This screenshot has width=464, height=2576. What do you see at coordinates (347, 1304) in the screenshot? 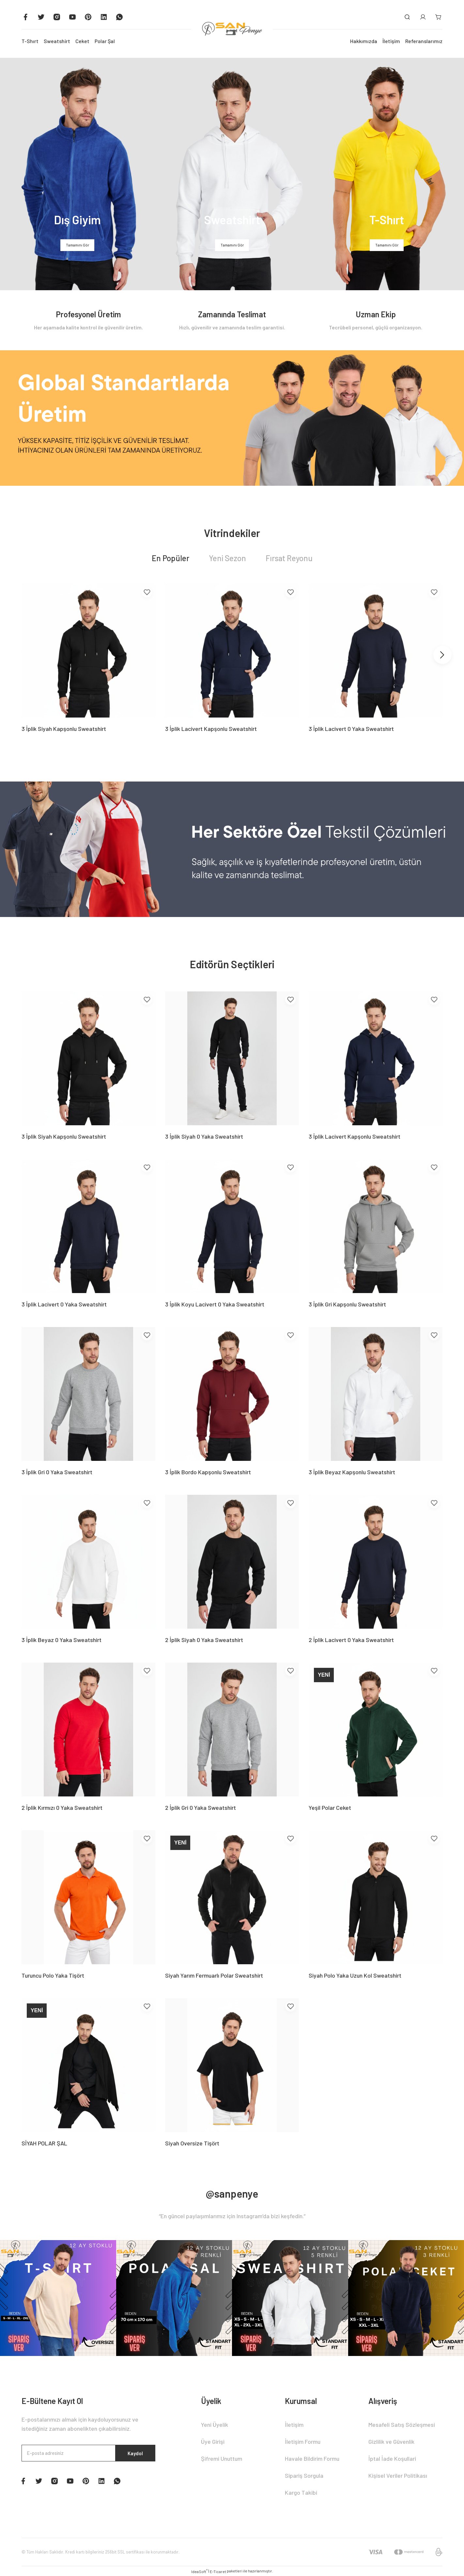
I see `3 İplik Gri Kapşonlu Sweatshirt` at bounding box center [347, 1304].